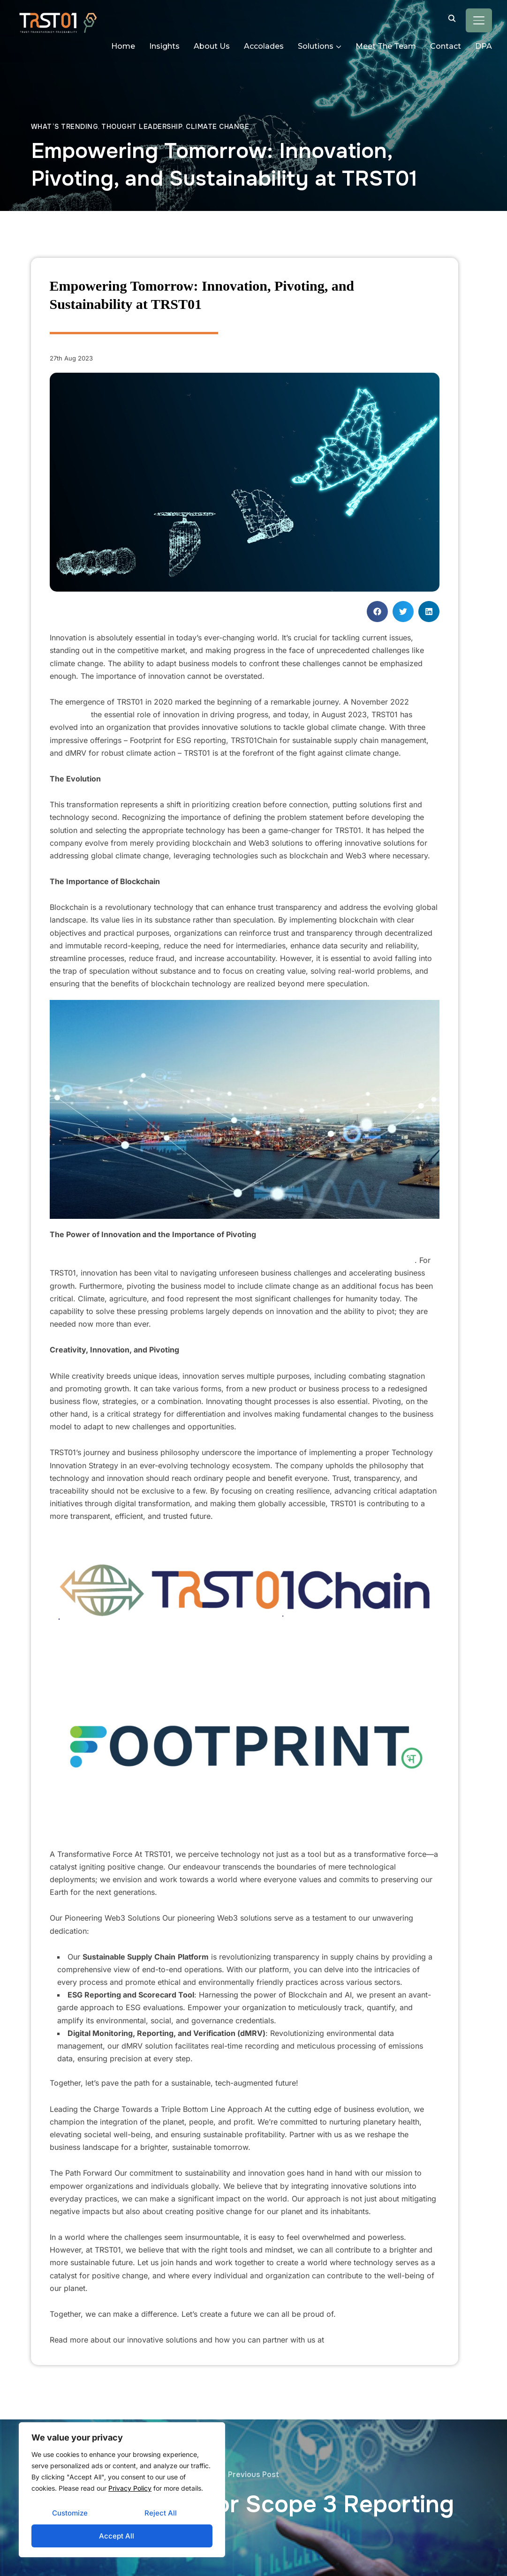  I want to click on [region], so click(122, 2489).